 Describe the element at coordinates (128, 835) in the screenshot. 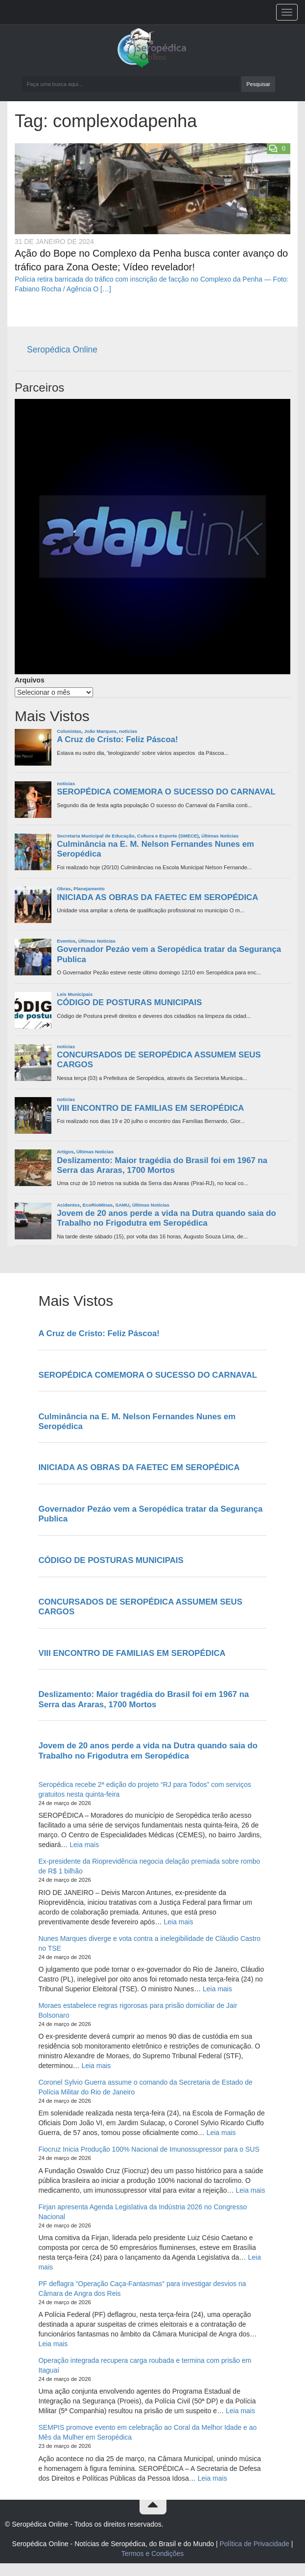

I see `Secretaria Municipal de Educação, Cultura e Esporte (SMECE)` at that location.